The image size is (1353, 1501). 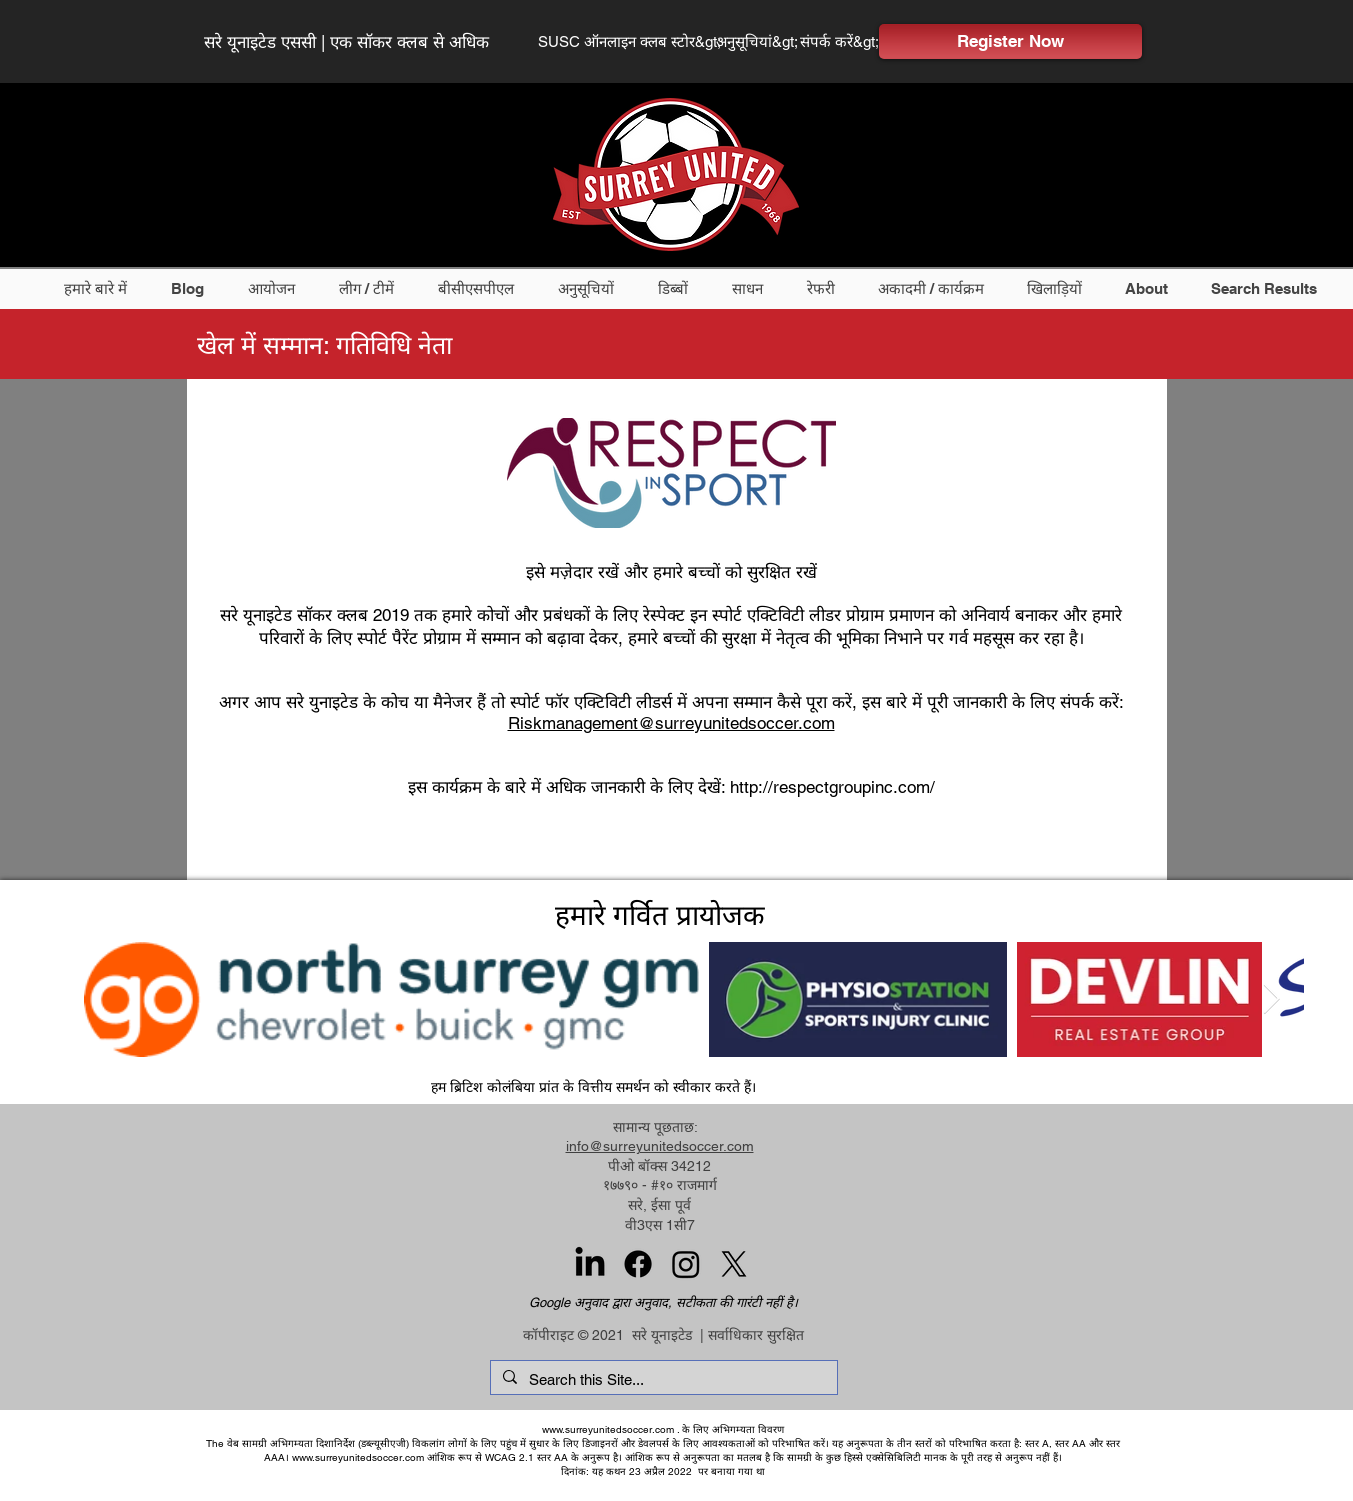 What do you see at coordinates (633, 41) in the screenshot?
I see `[SUSC ऑनलाइन क्लब स्टोर&gt;]` at bounding box center [633, 41].